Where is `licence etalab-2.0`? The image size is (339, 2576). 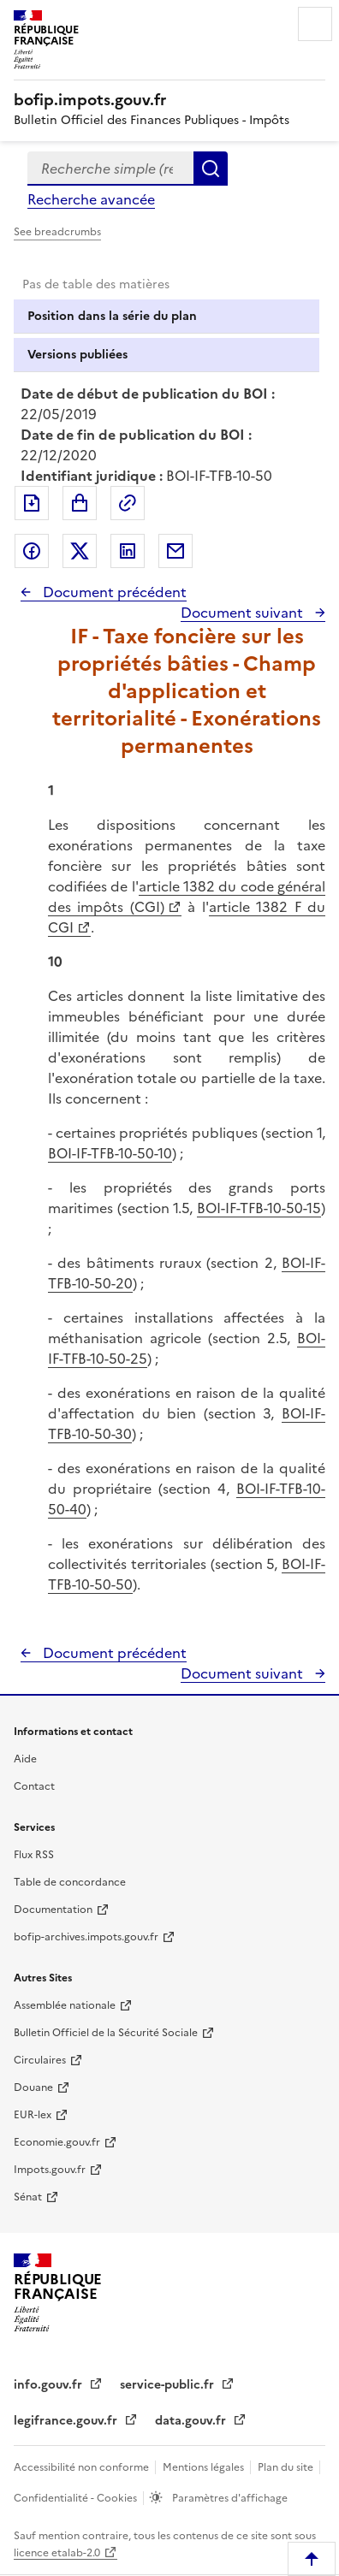 licence etalab-2.0 is located at coordinates (57, 2553).